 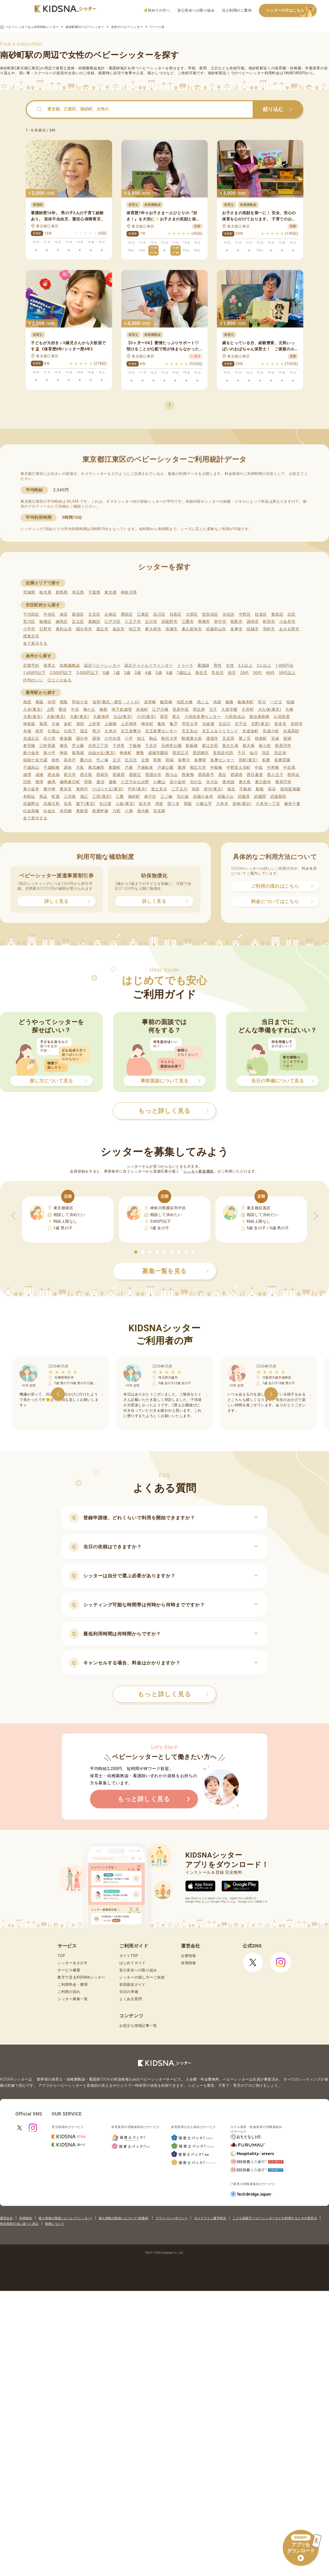 What do you see at coordinates (260, 796) in the screenshot?
I see `武蔵関` at bounding box center [260, 796].